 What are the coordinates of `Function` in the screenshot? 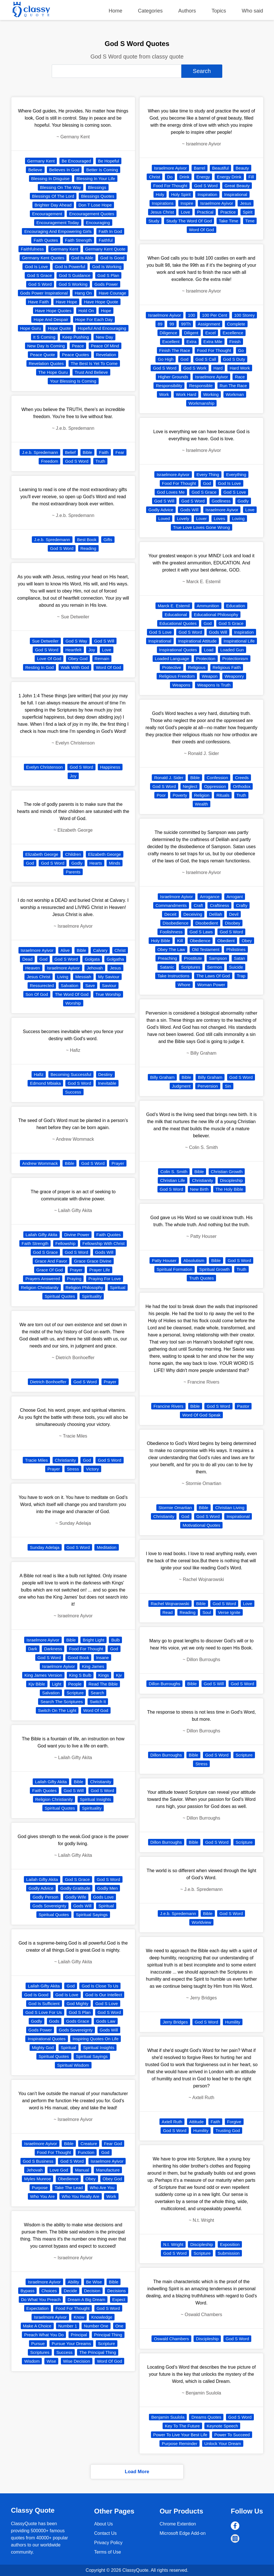 It's located at (86, 2152).